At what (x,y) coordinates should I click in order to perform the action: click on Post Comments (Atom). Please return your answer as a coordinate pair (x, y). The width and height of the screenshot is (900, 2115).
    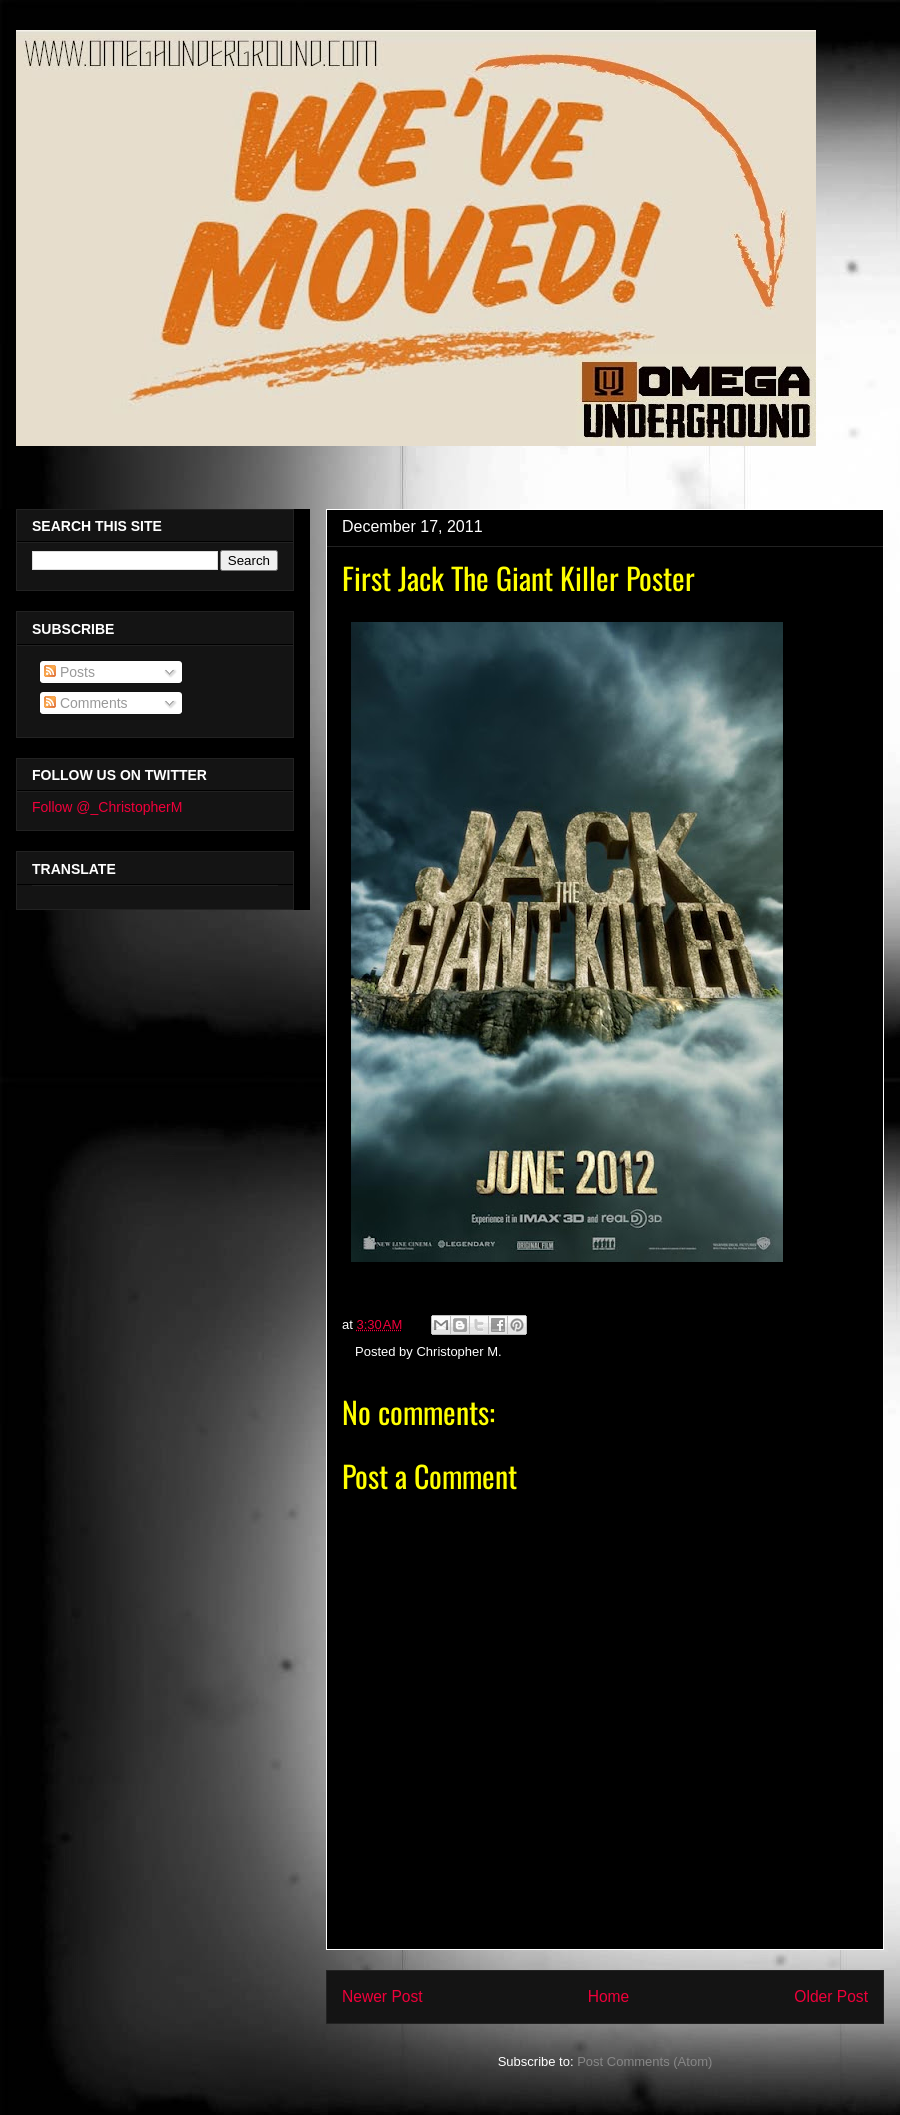
    Looking at the image, I should click on (644, 2061).